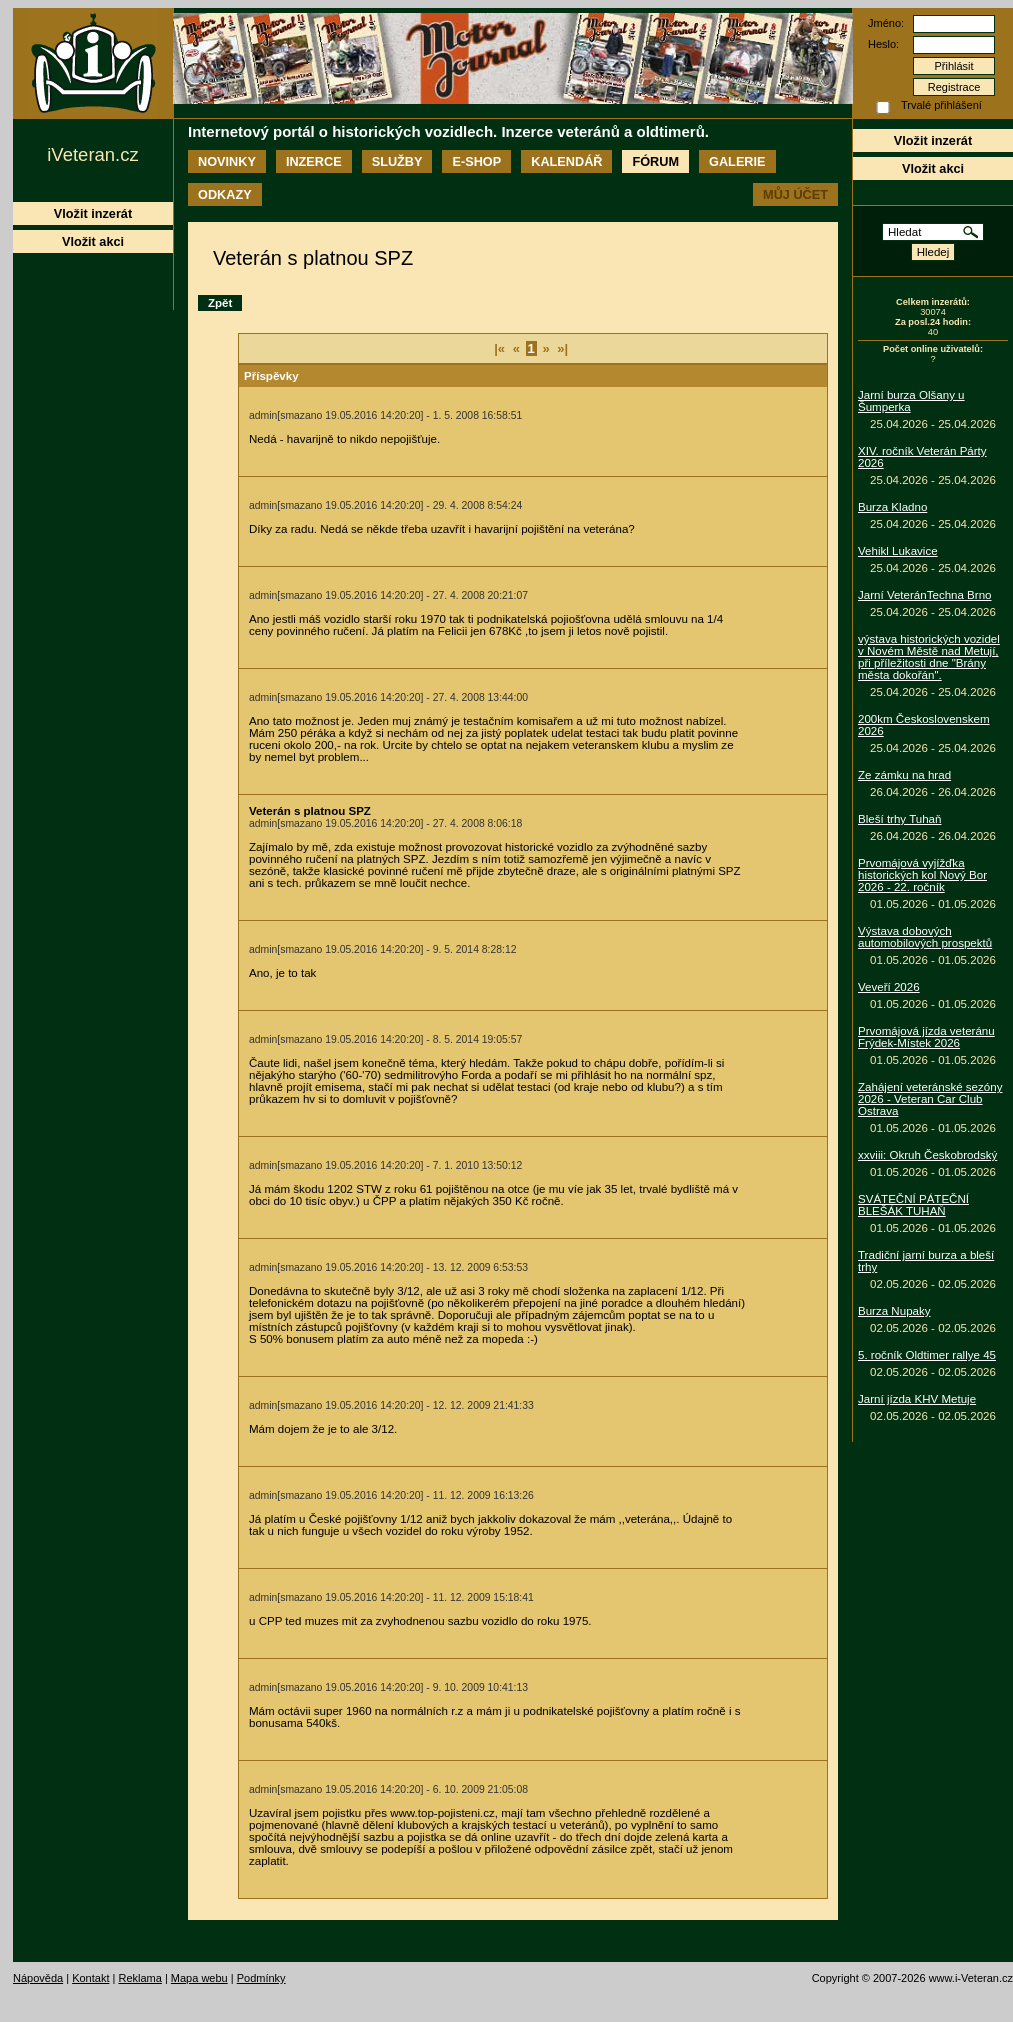  What do you see at coordinates (220, 303) in the screenshot?
I see `Zpět` at bounding box center [220, 303].